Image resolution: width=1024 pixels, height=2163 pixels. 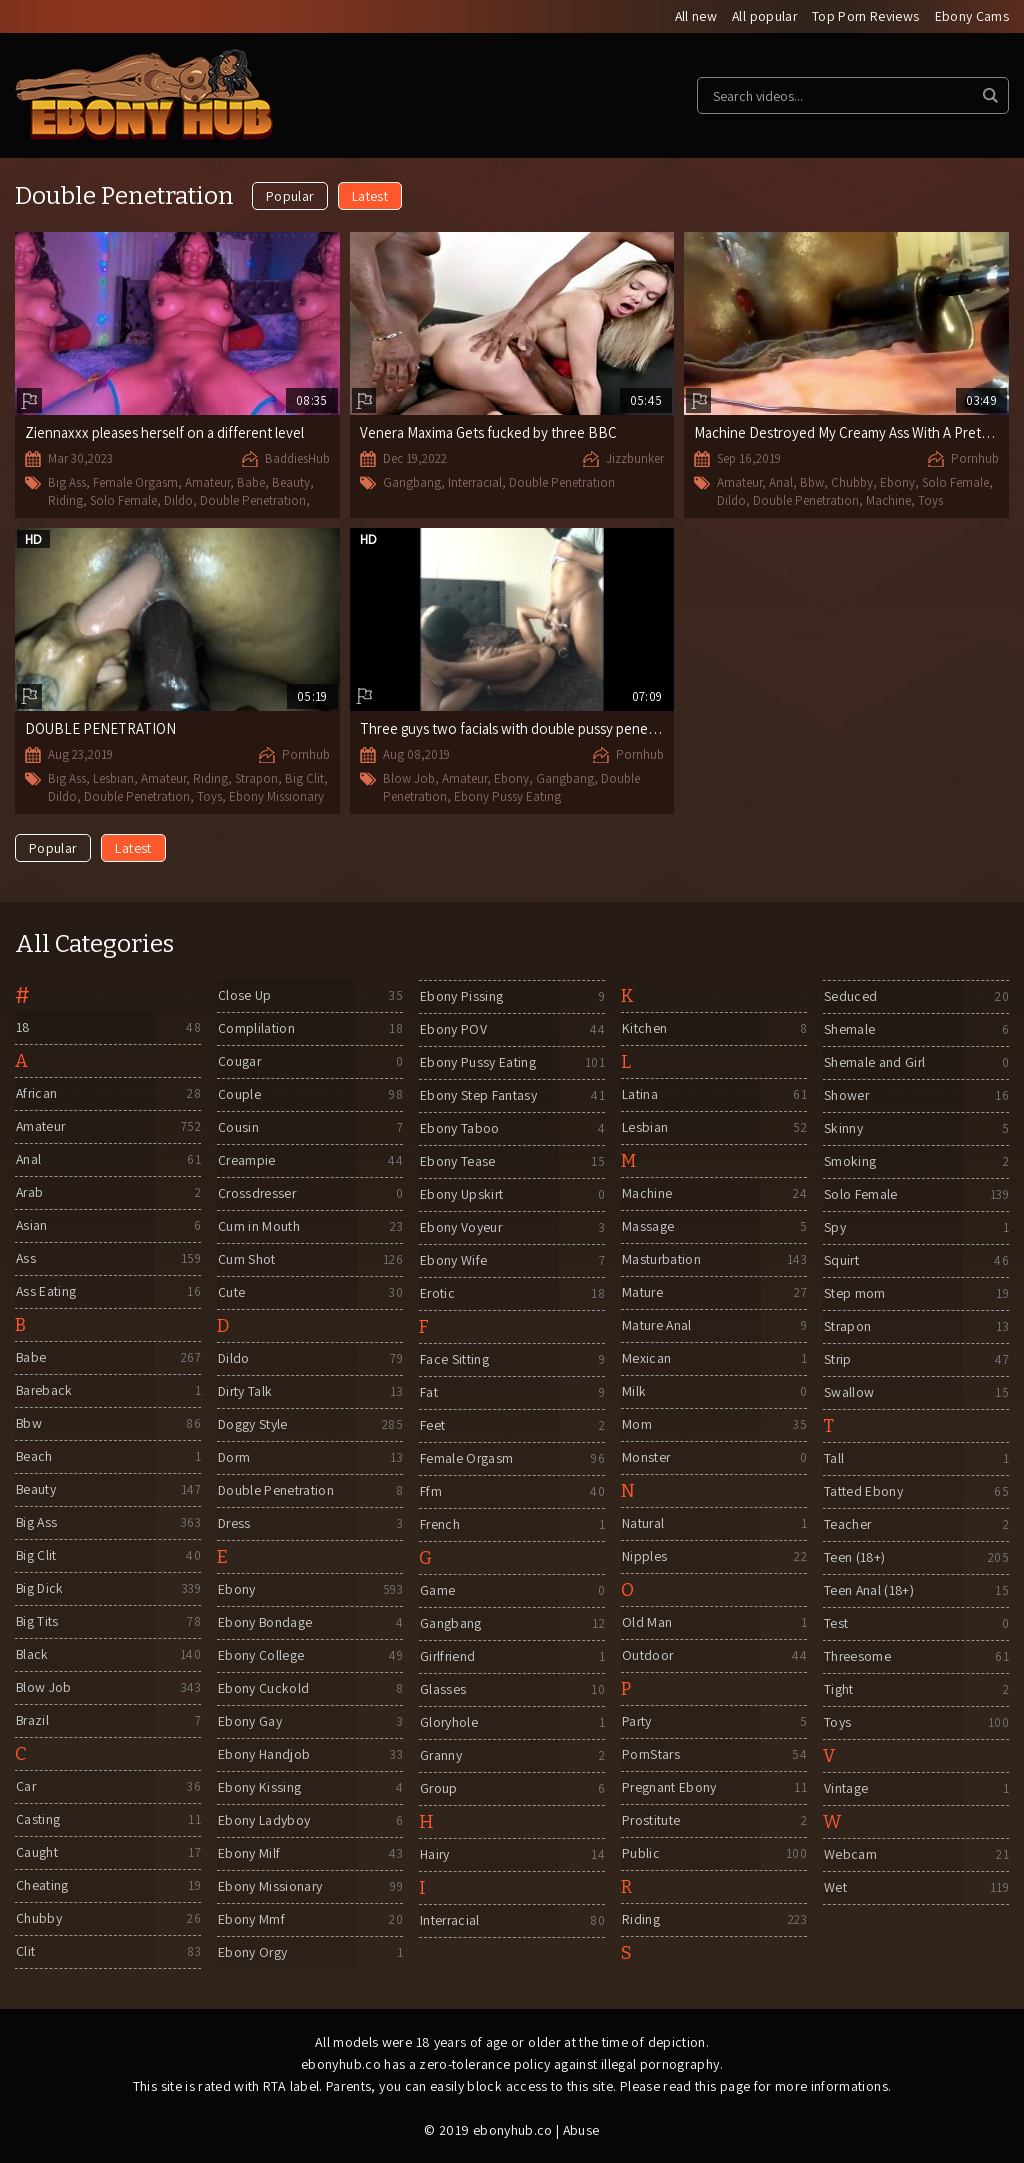 I want to click on Strip, so click(x=837, y=1360).